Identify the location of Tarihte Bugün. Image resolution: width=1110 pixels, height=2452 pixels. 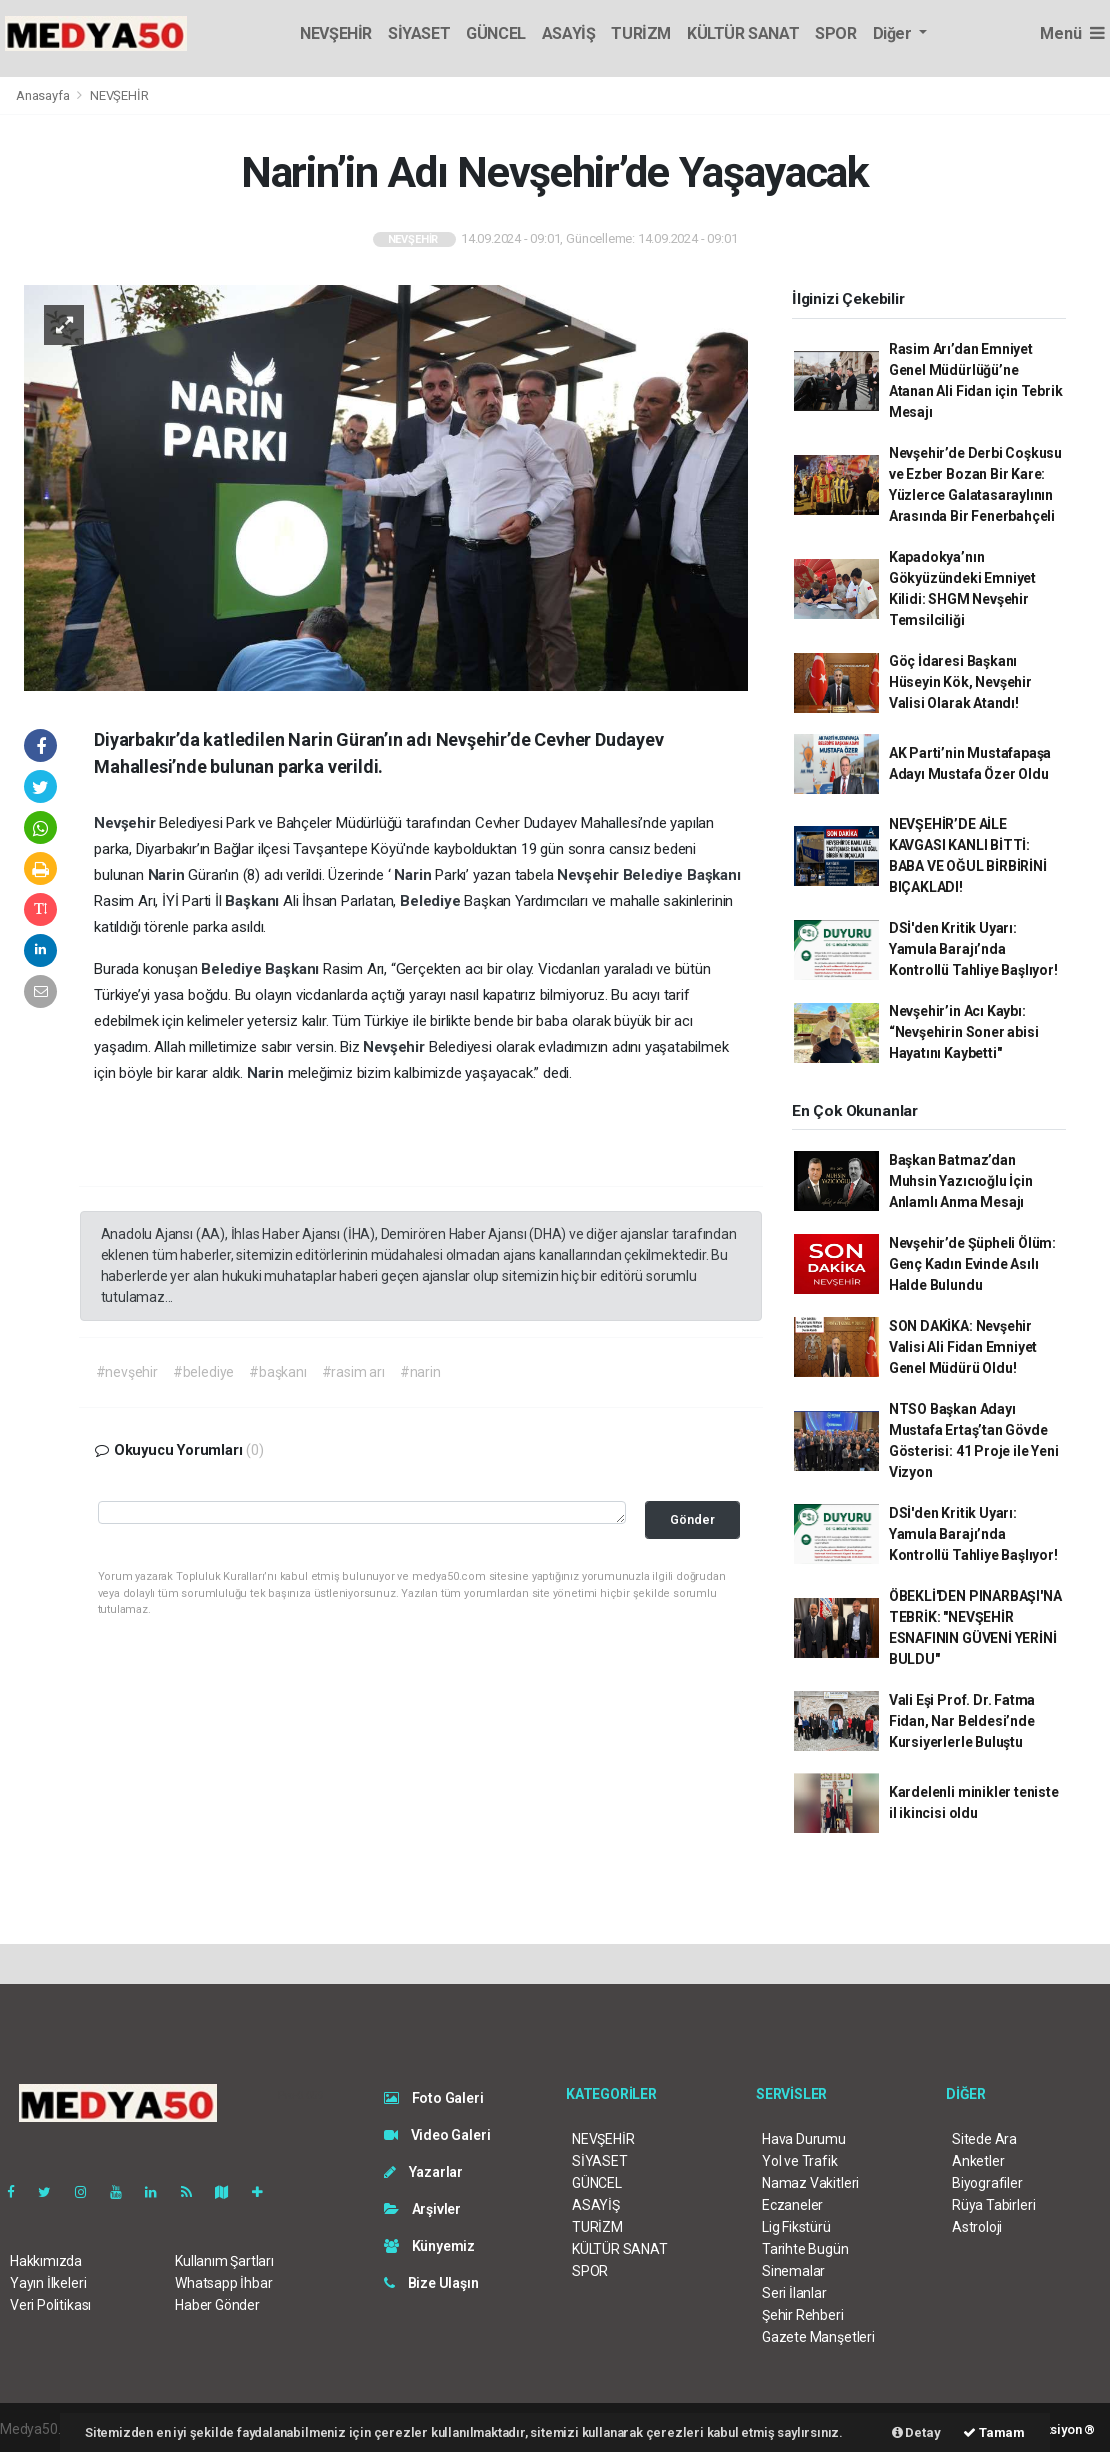
(805, 2249).